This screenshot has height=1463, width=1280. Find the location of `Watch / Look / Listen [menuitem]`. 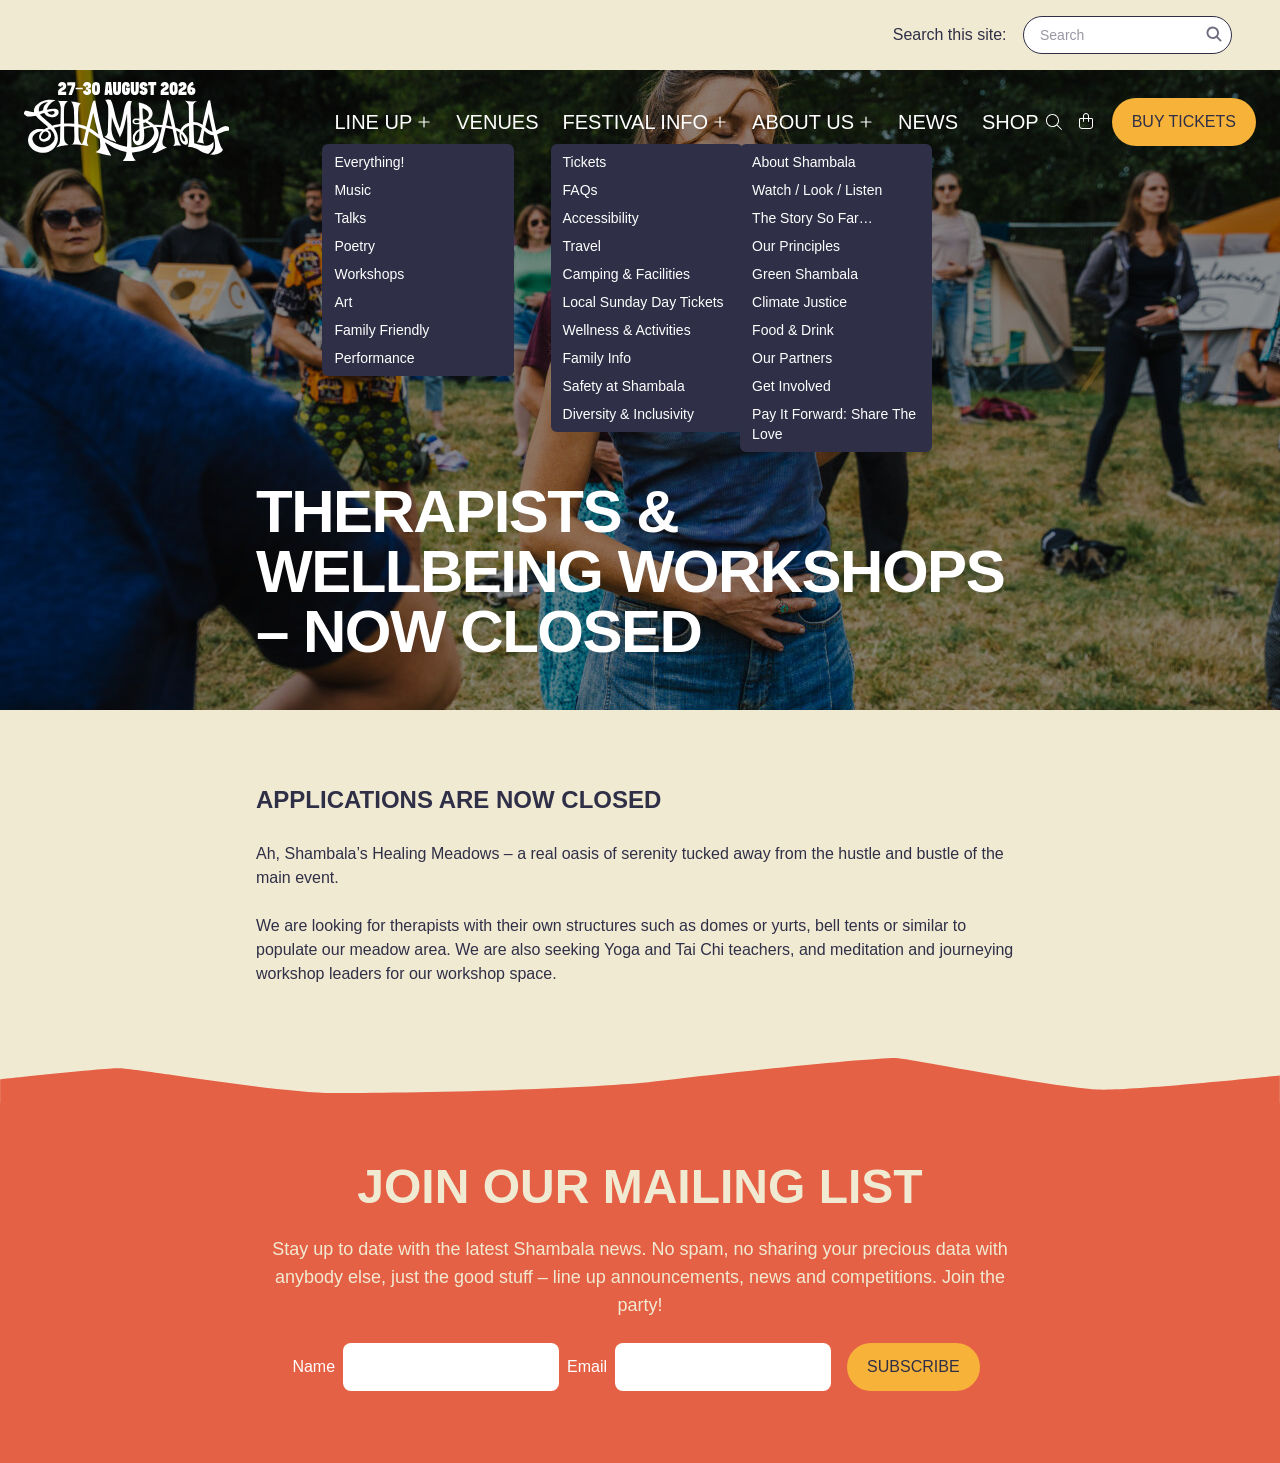

Watch / Look / Listen [menuitem] is located at coordinates (817, 190).